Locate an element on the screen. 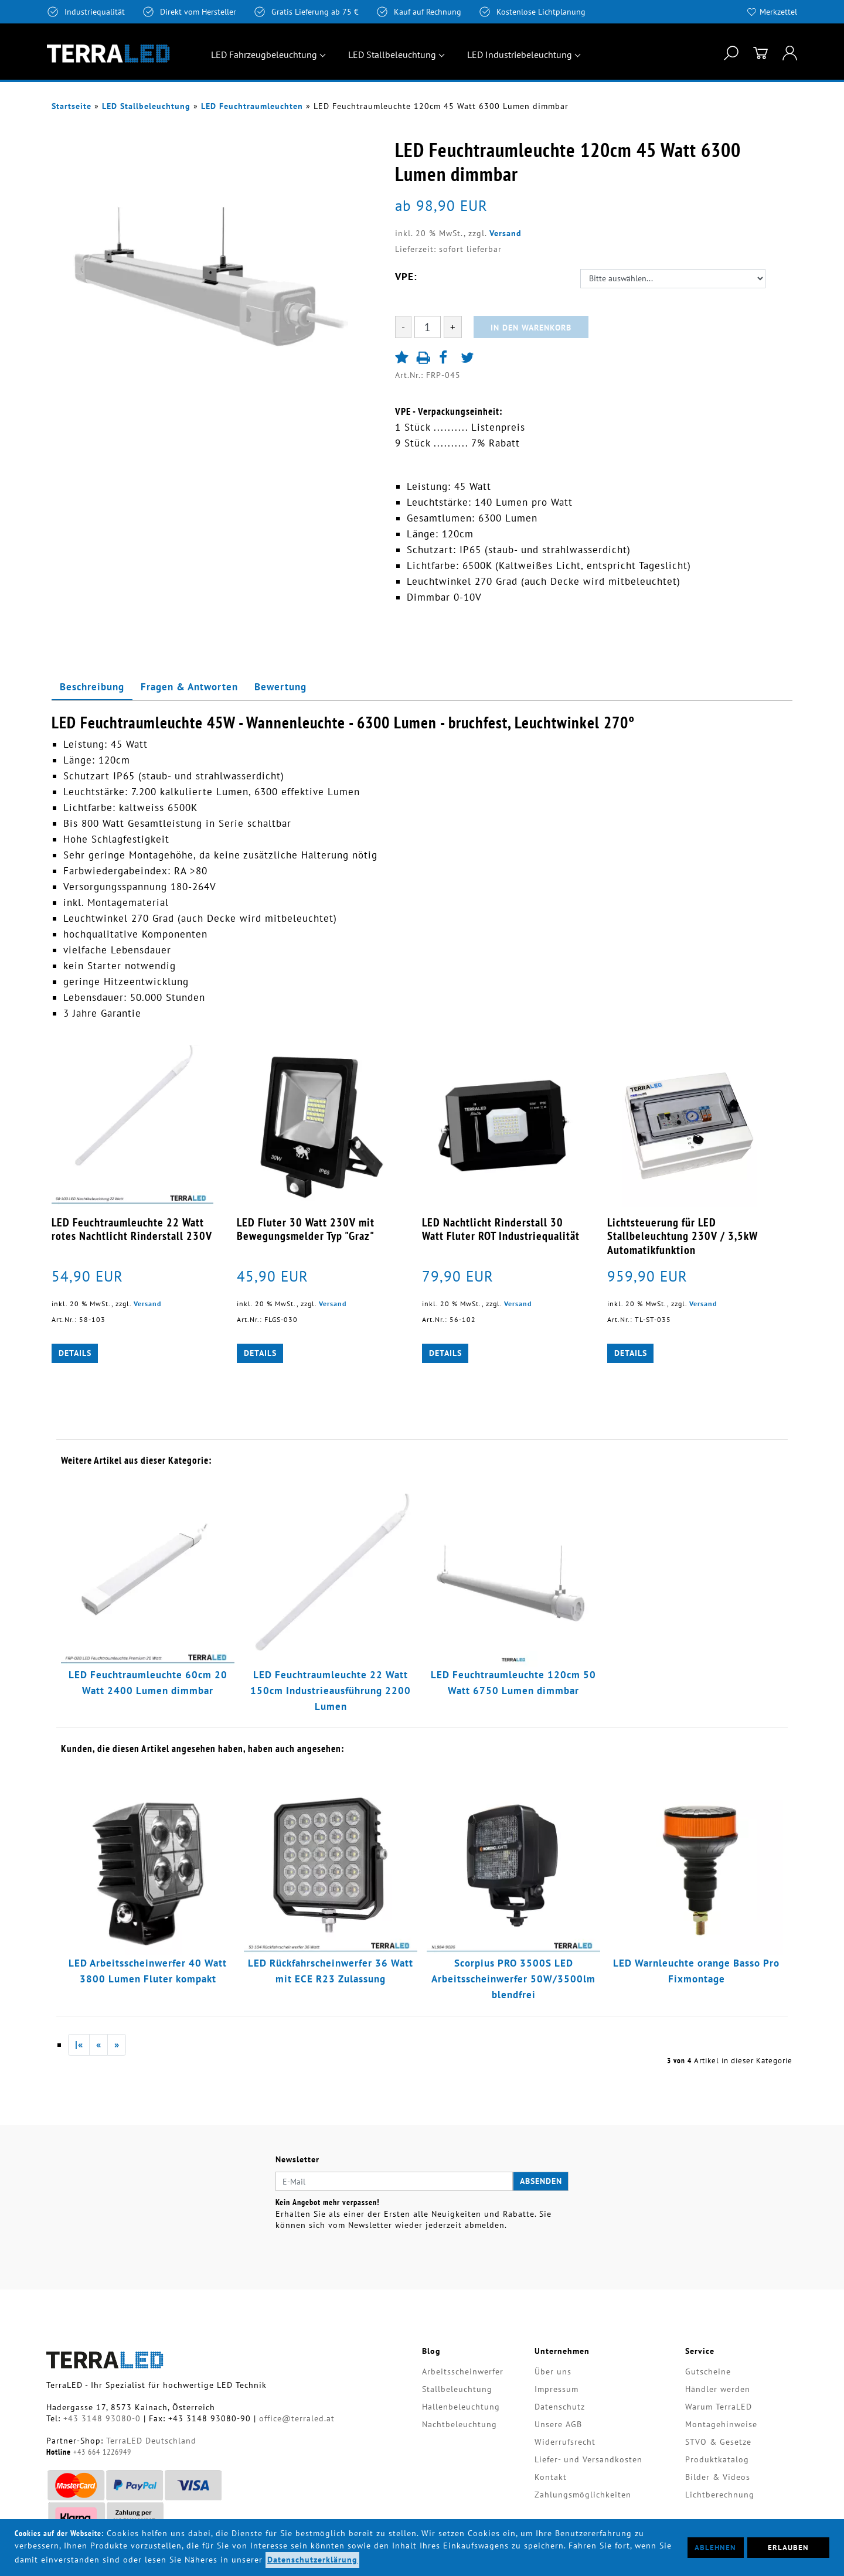 The width and height of the screenshot is (844, 2576). Nachtbeleuchtung is located at coordinates (459, 2424).